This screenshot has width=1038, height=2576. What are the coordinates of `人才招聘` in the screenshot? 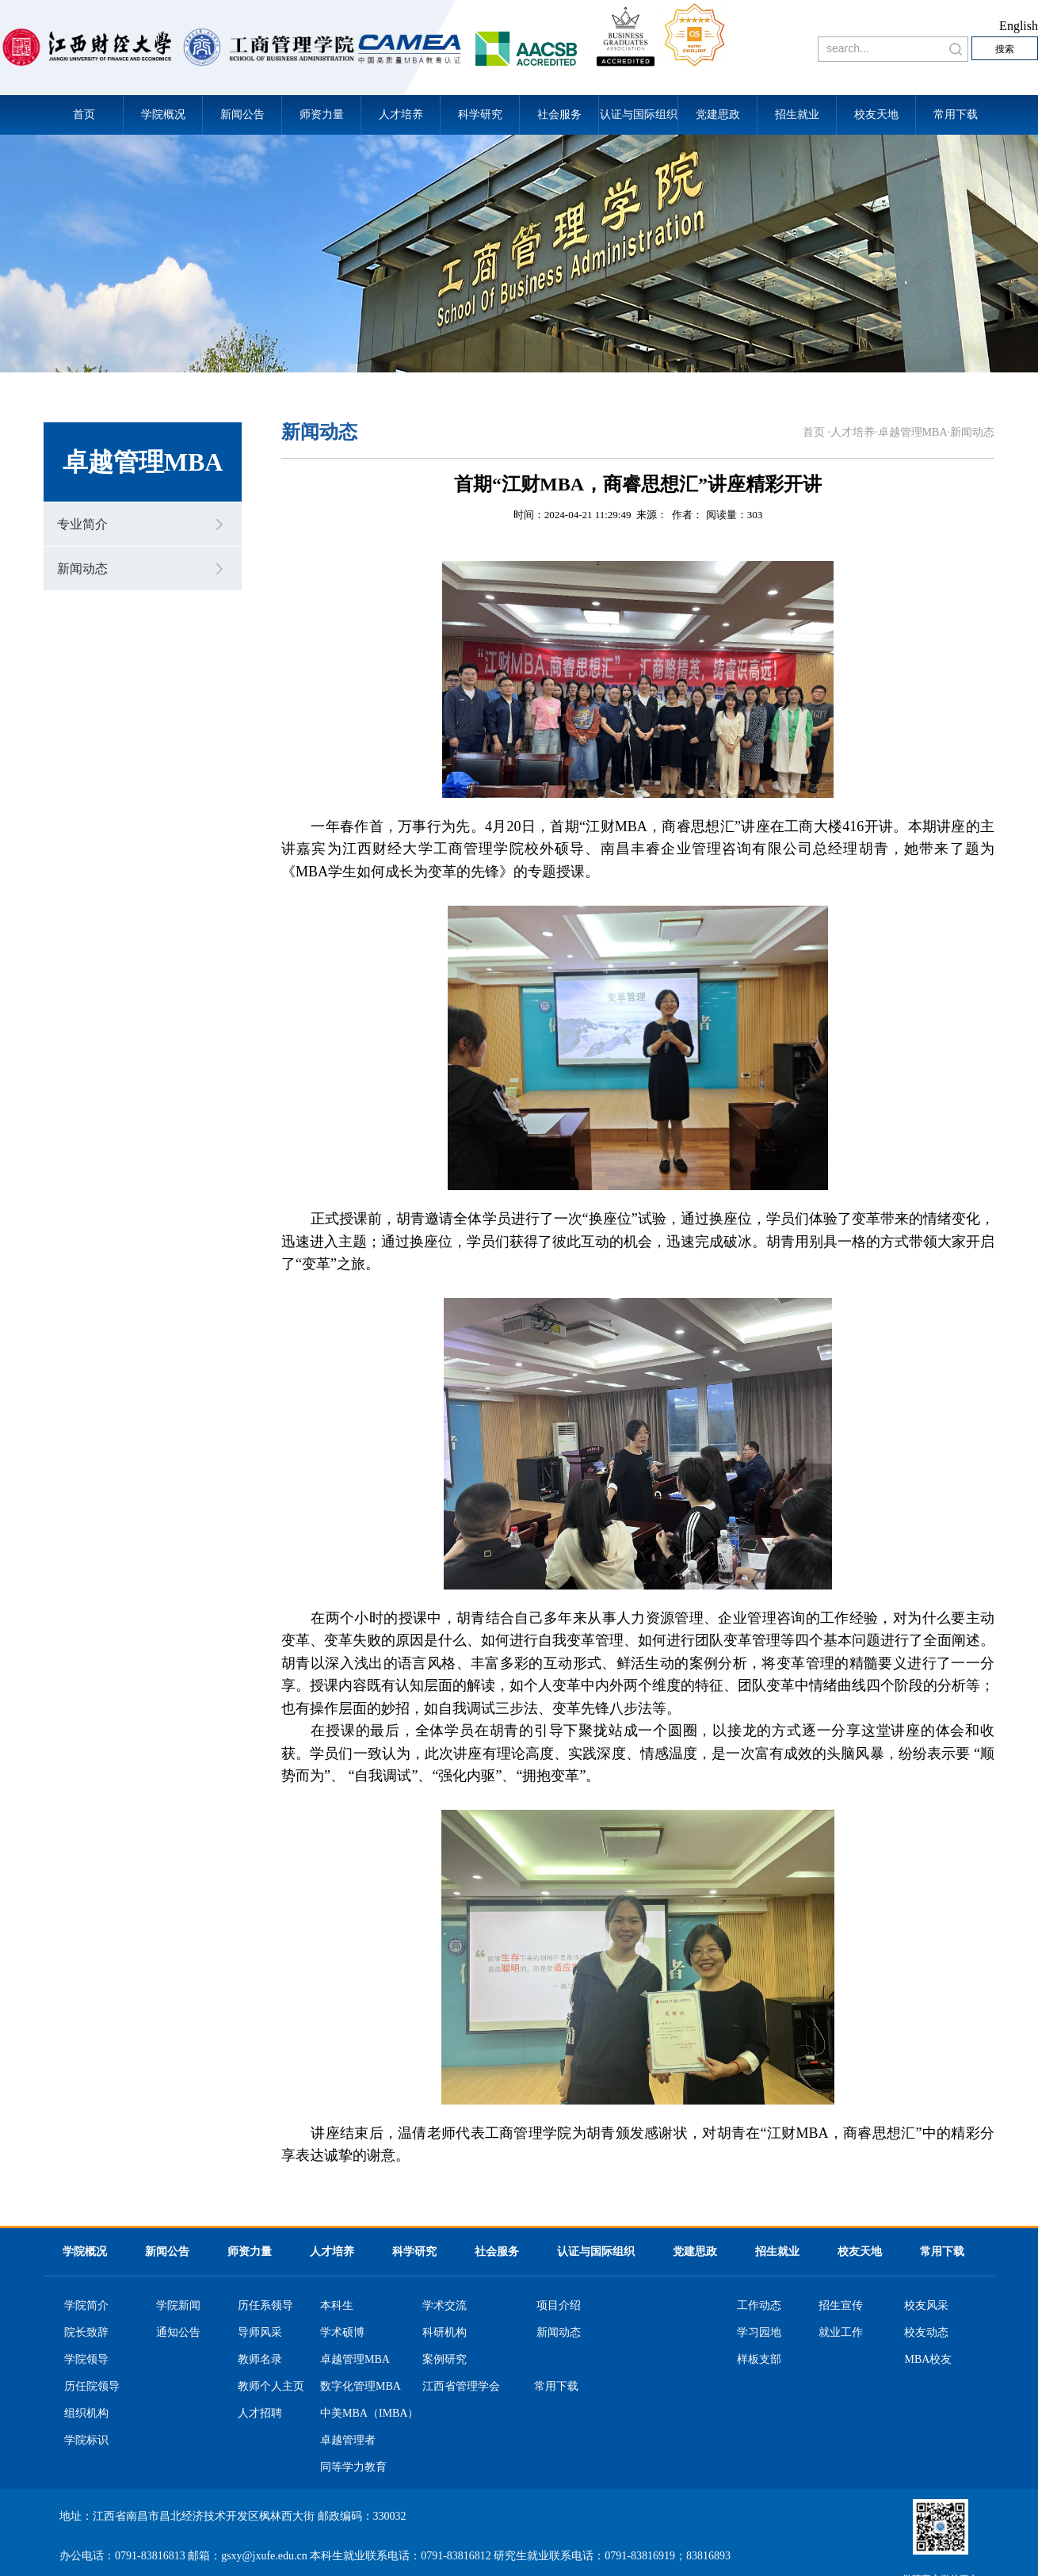 It's located at (260, 2413).